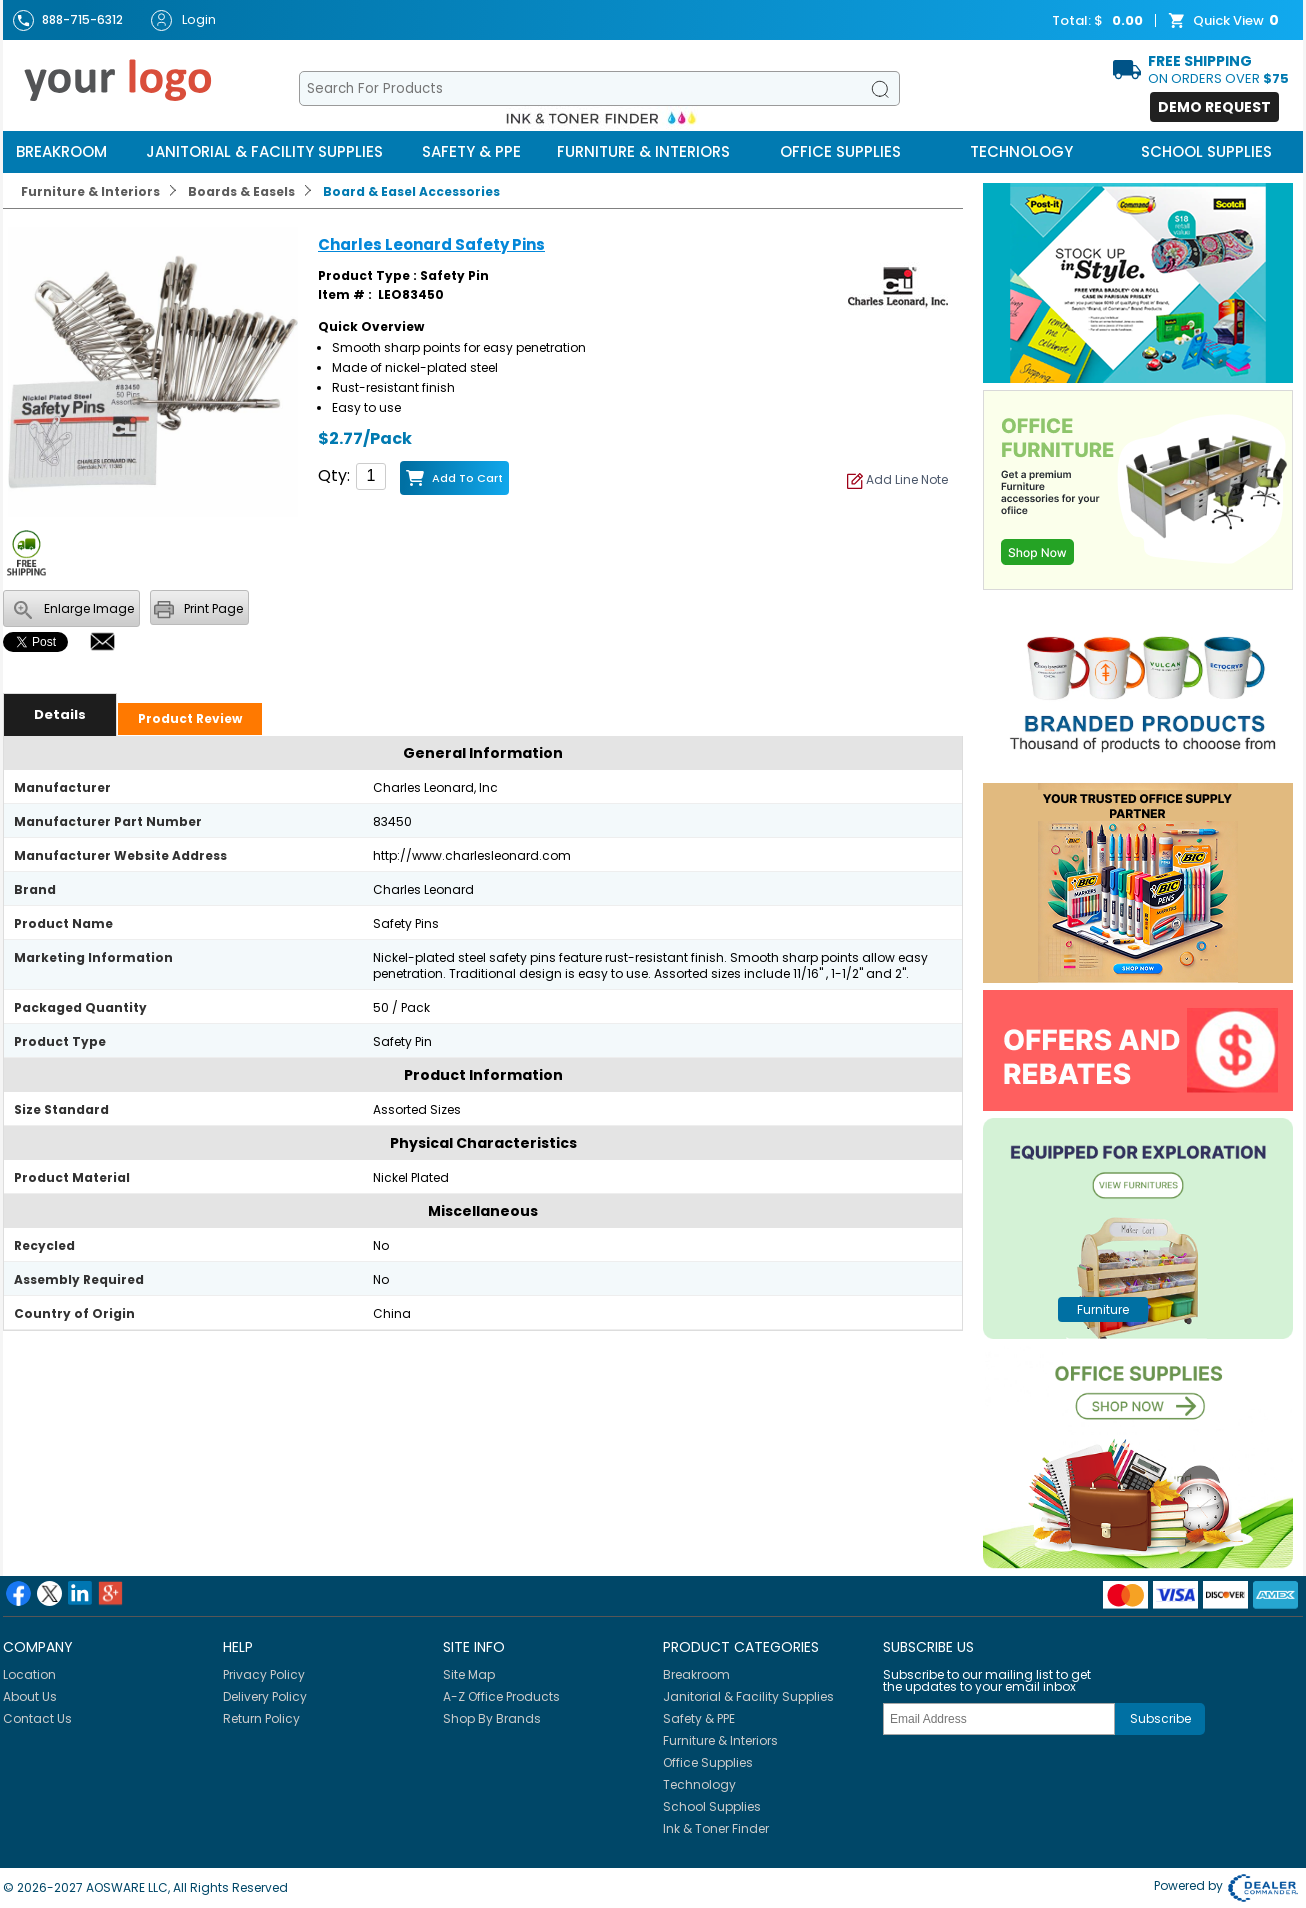  Describe the element at coordinates (501, 1696) in the screenshot. I see `A-Z Office Products` at that location.